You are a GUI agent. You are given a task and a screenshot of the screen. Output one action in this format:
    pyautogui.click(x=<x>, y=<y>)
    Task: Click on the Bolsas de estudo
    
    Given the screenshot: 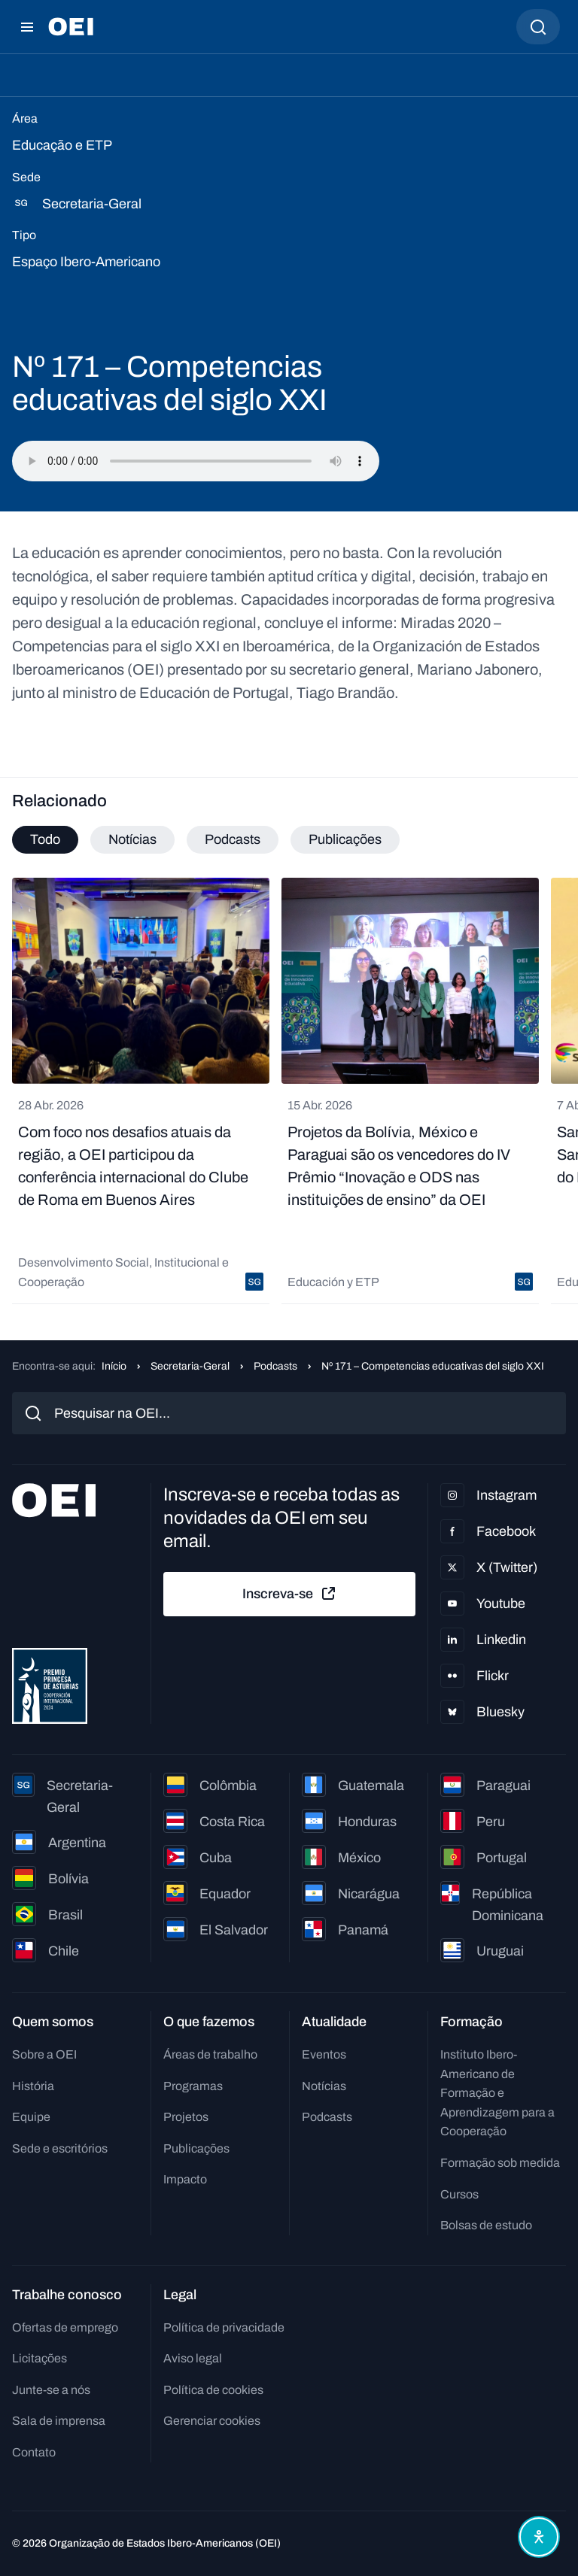 What is the action you would take?
    pyautogui.click(x=486, y=2225)
    